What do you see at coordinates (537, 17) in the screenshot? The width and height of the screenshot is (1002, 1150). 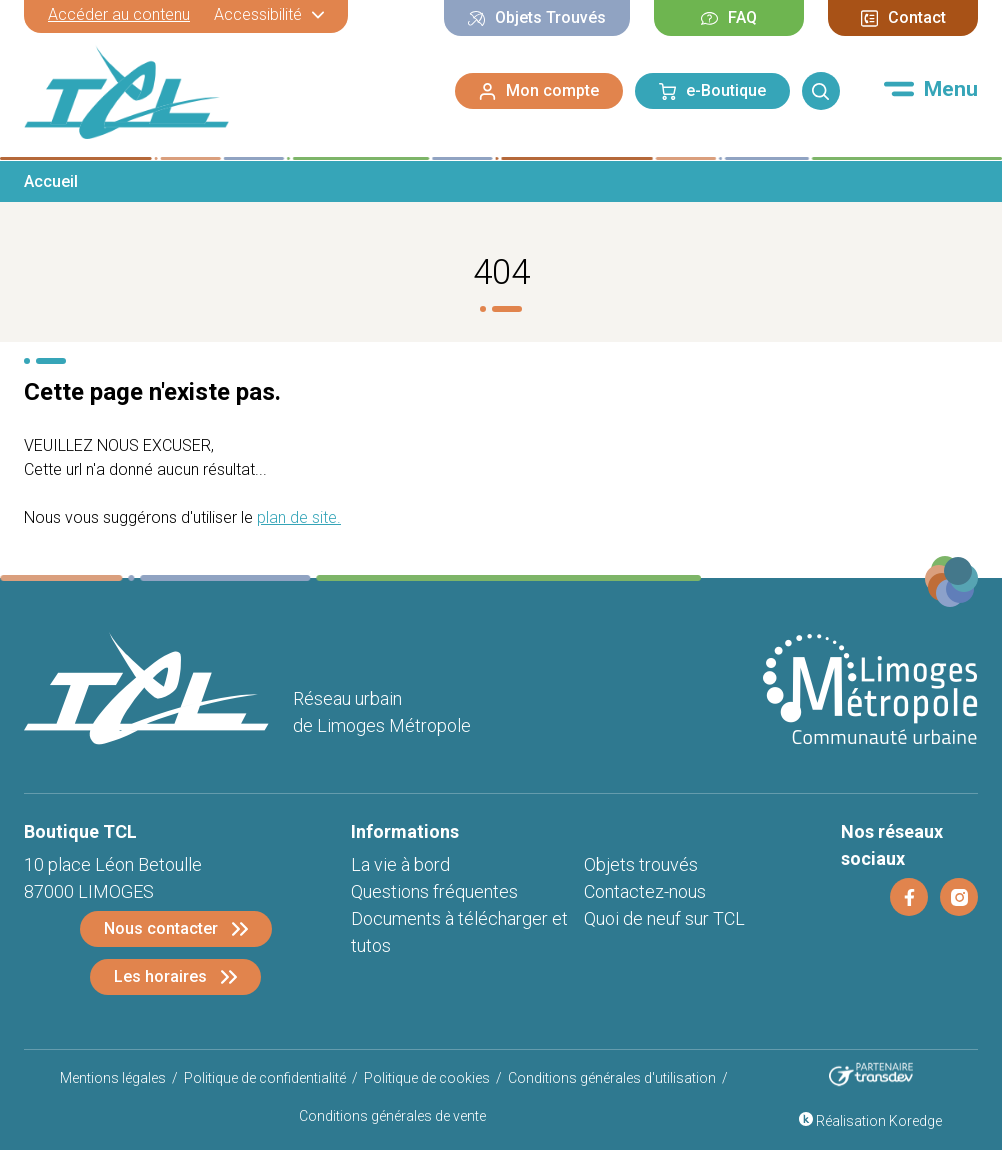 I see `Objets Trouvés` at bounding box center [537, 17].